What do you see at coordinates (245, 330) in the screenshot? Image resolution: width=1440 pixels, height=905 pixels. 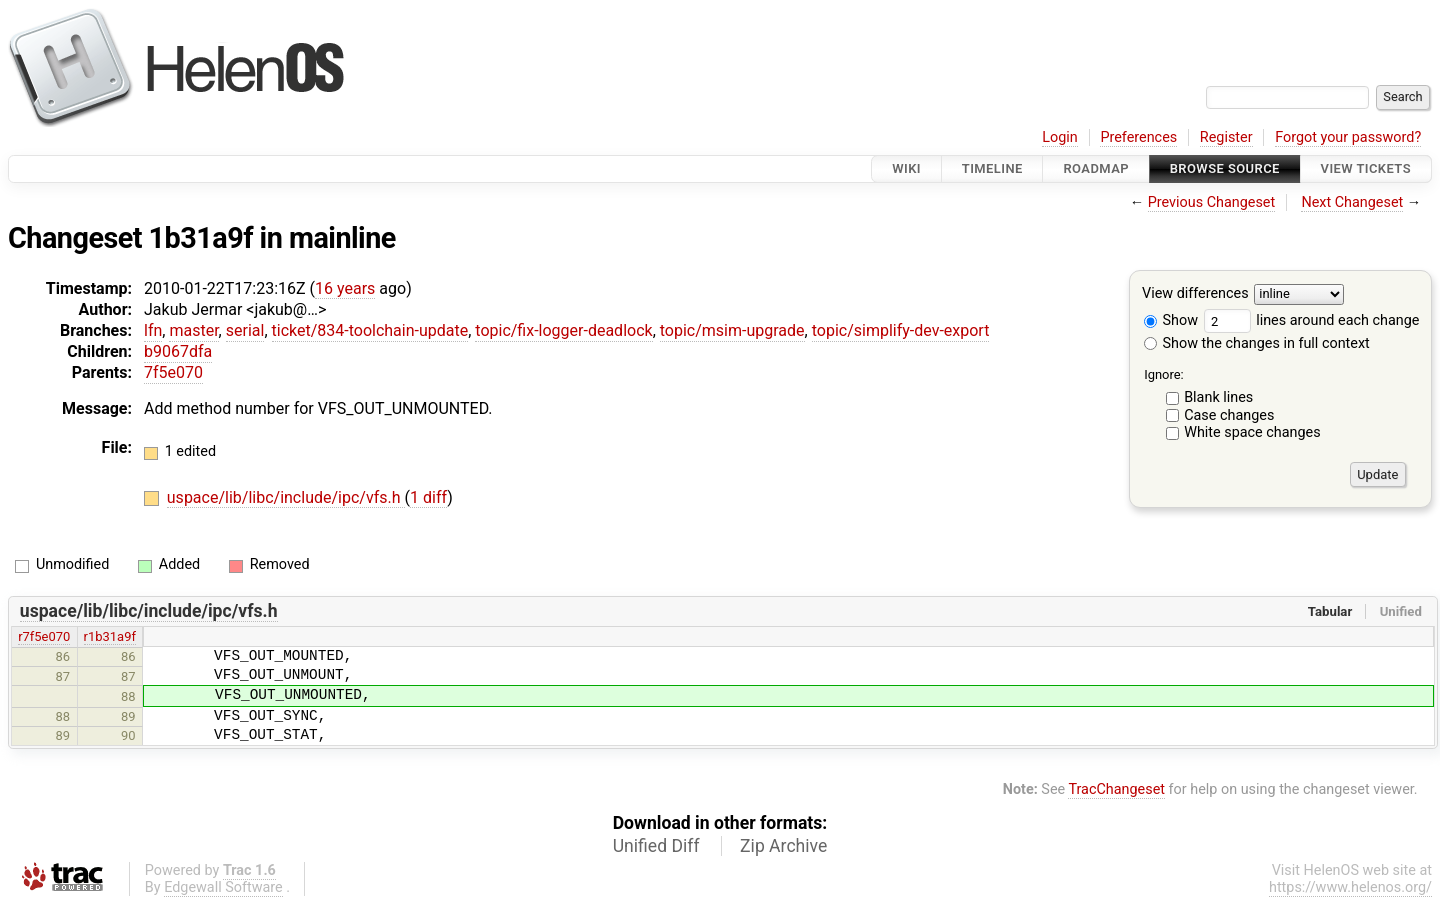 I see `serial` at bounding box center [245, 330].